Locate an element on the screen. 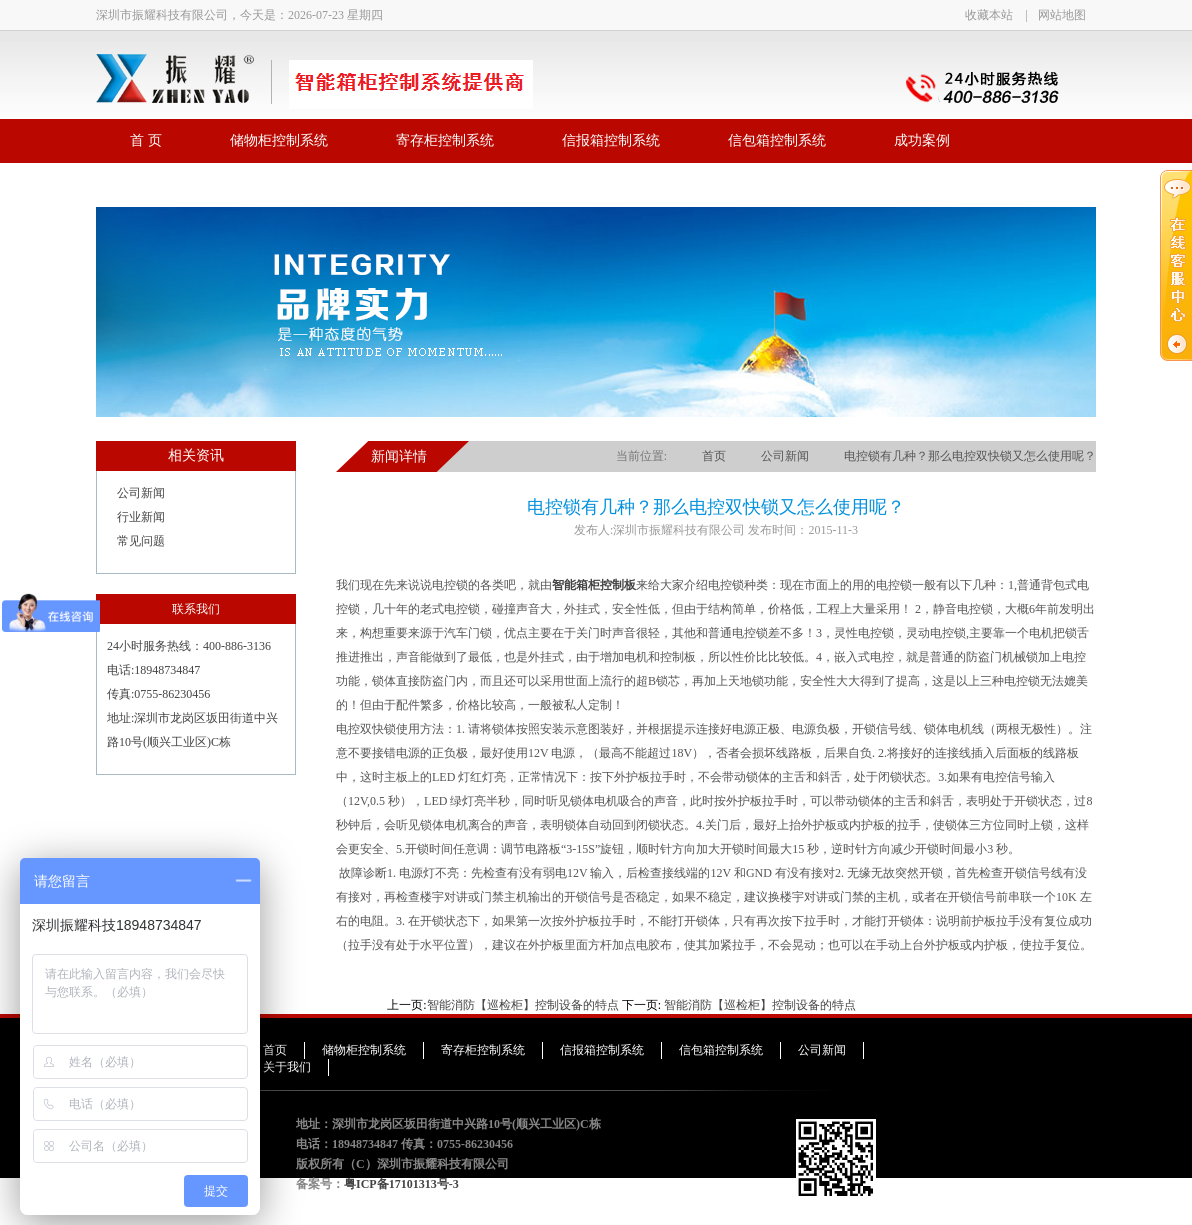 The width and height of the screenshot is (1192, 1225). 寄存柜控制系统 is located at coordinates (445, 140).